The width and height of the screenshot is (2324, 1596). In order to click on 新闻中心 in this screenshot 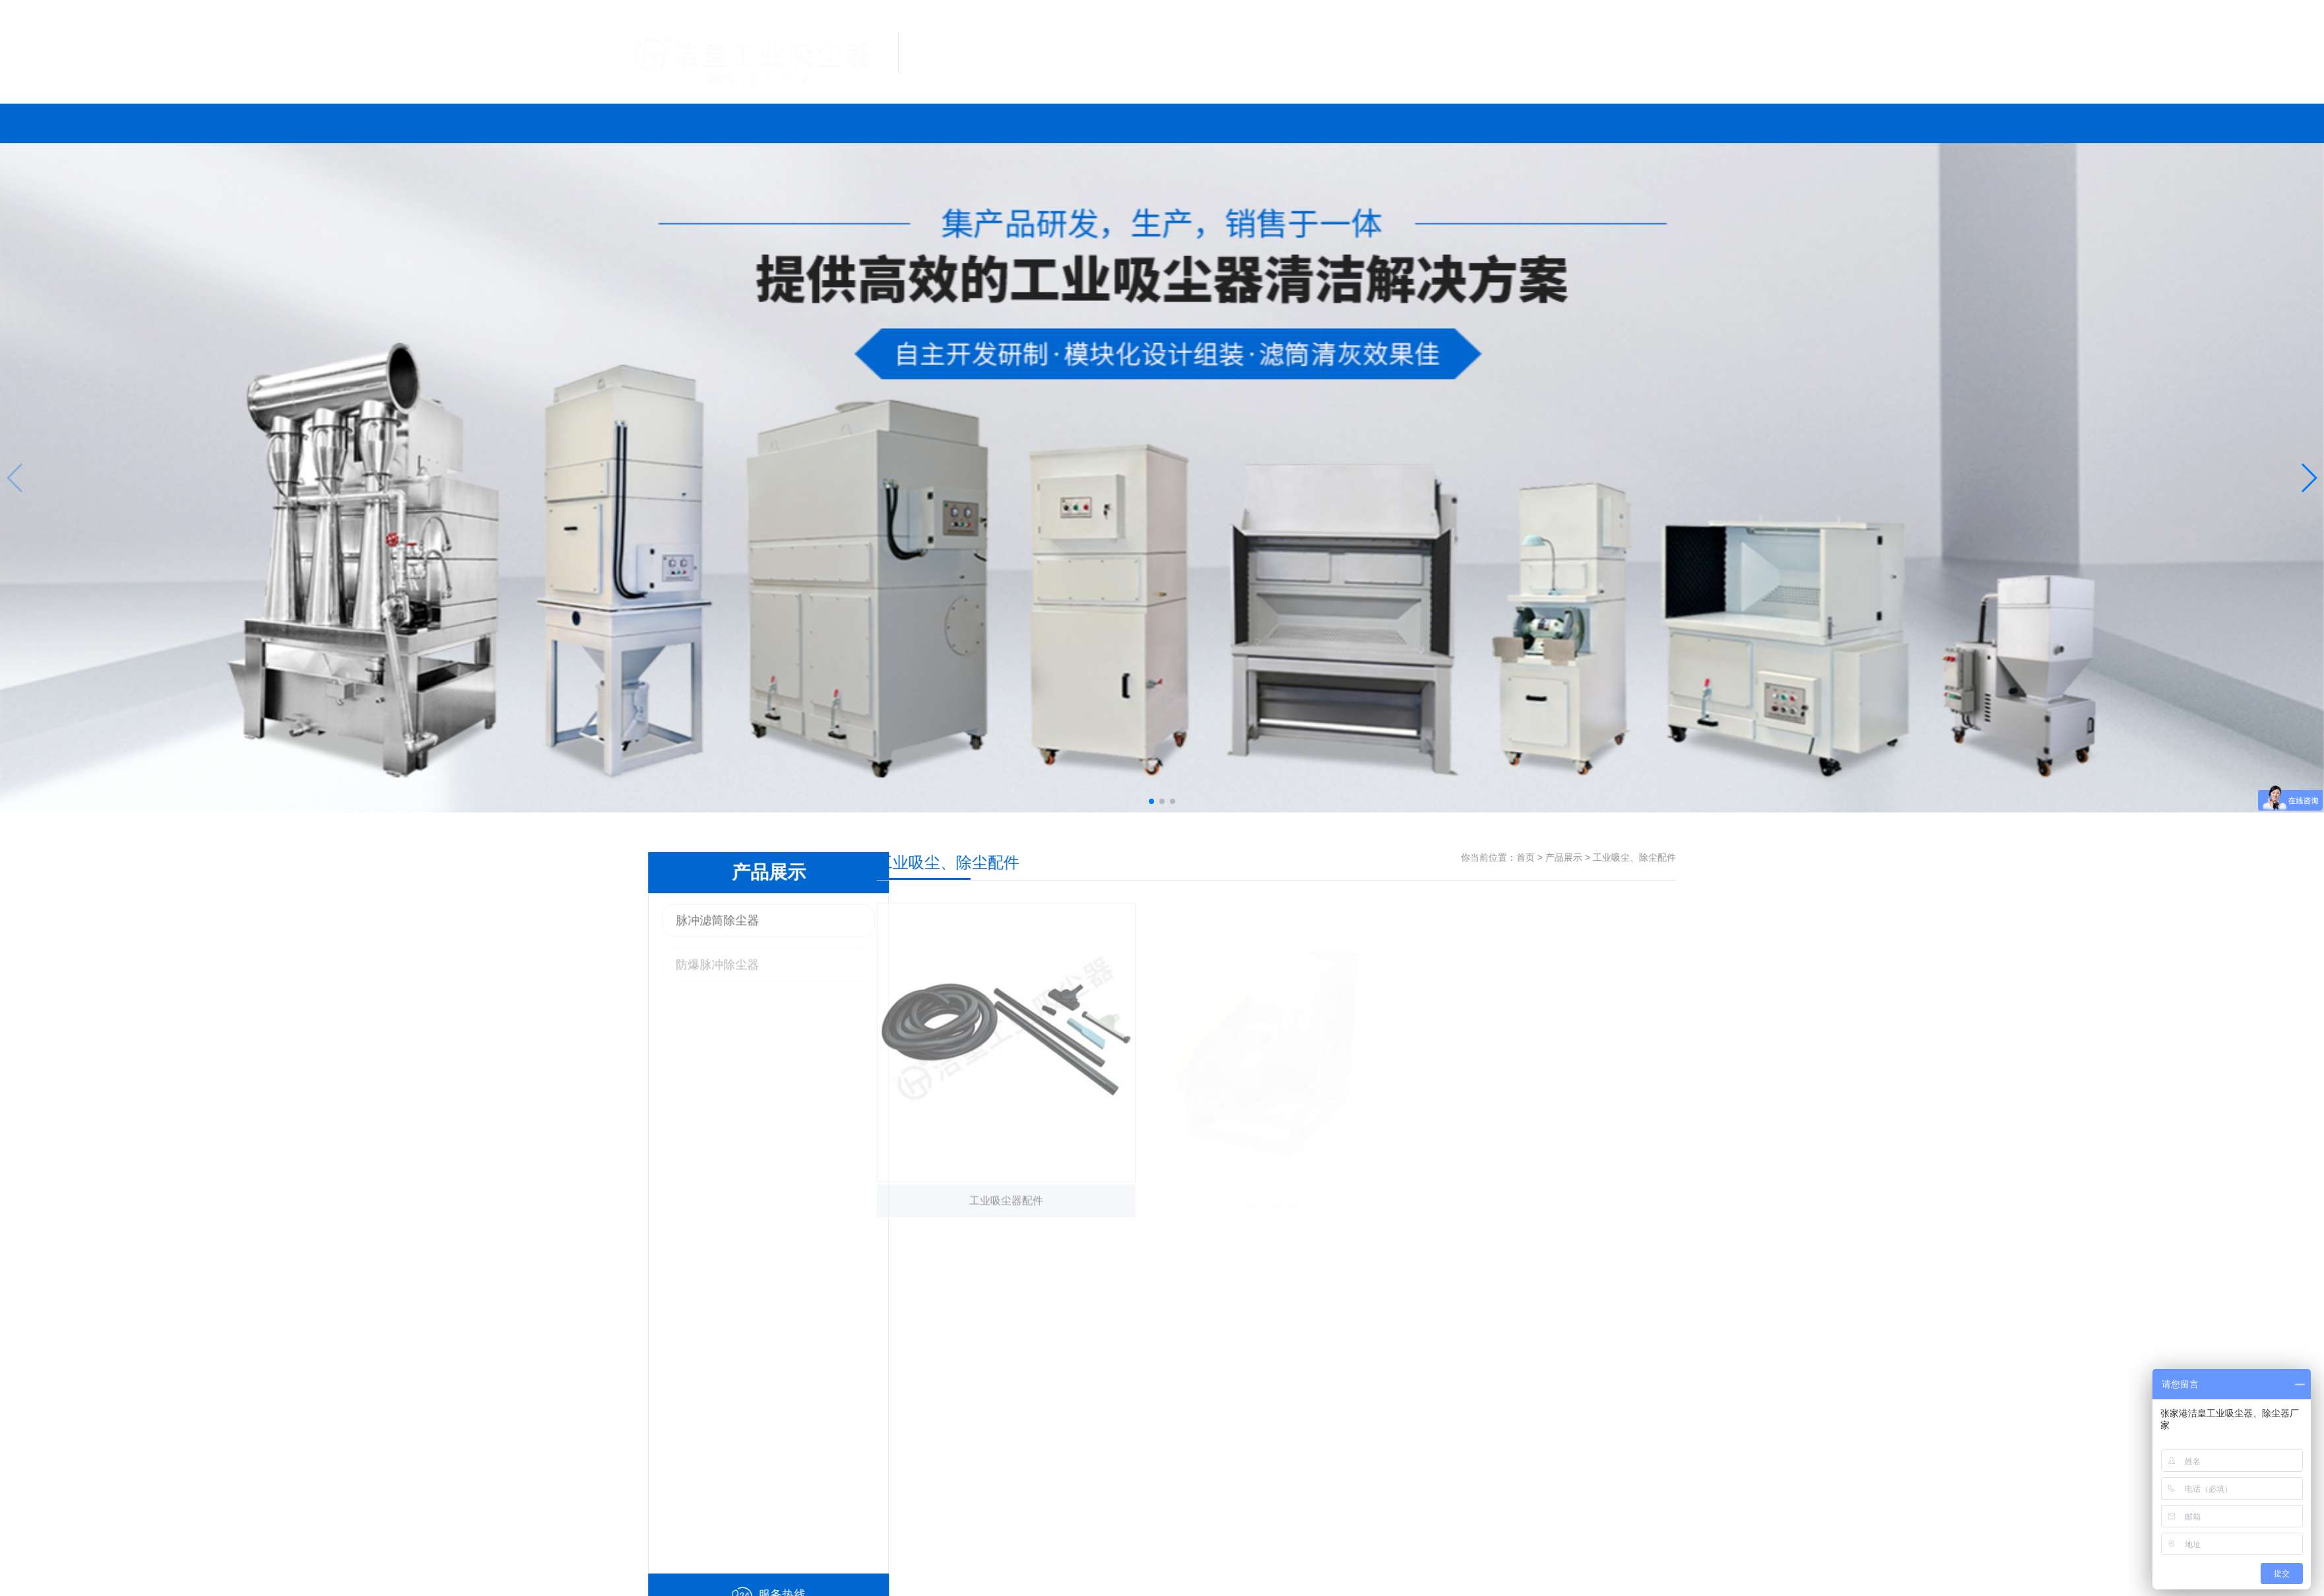, I will do `click(1258, 123)`.